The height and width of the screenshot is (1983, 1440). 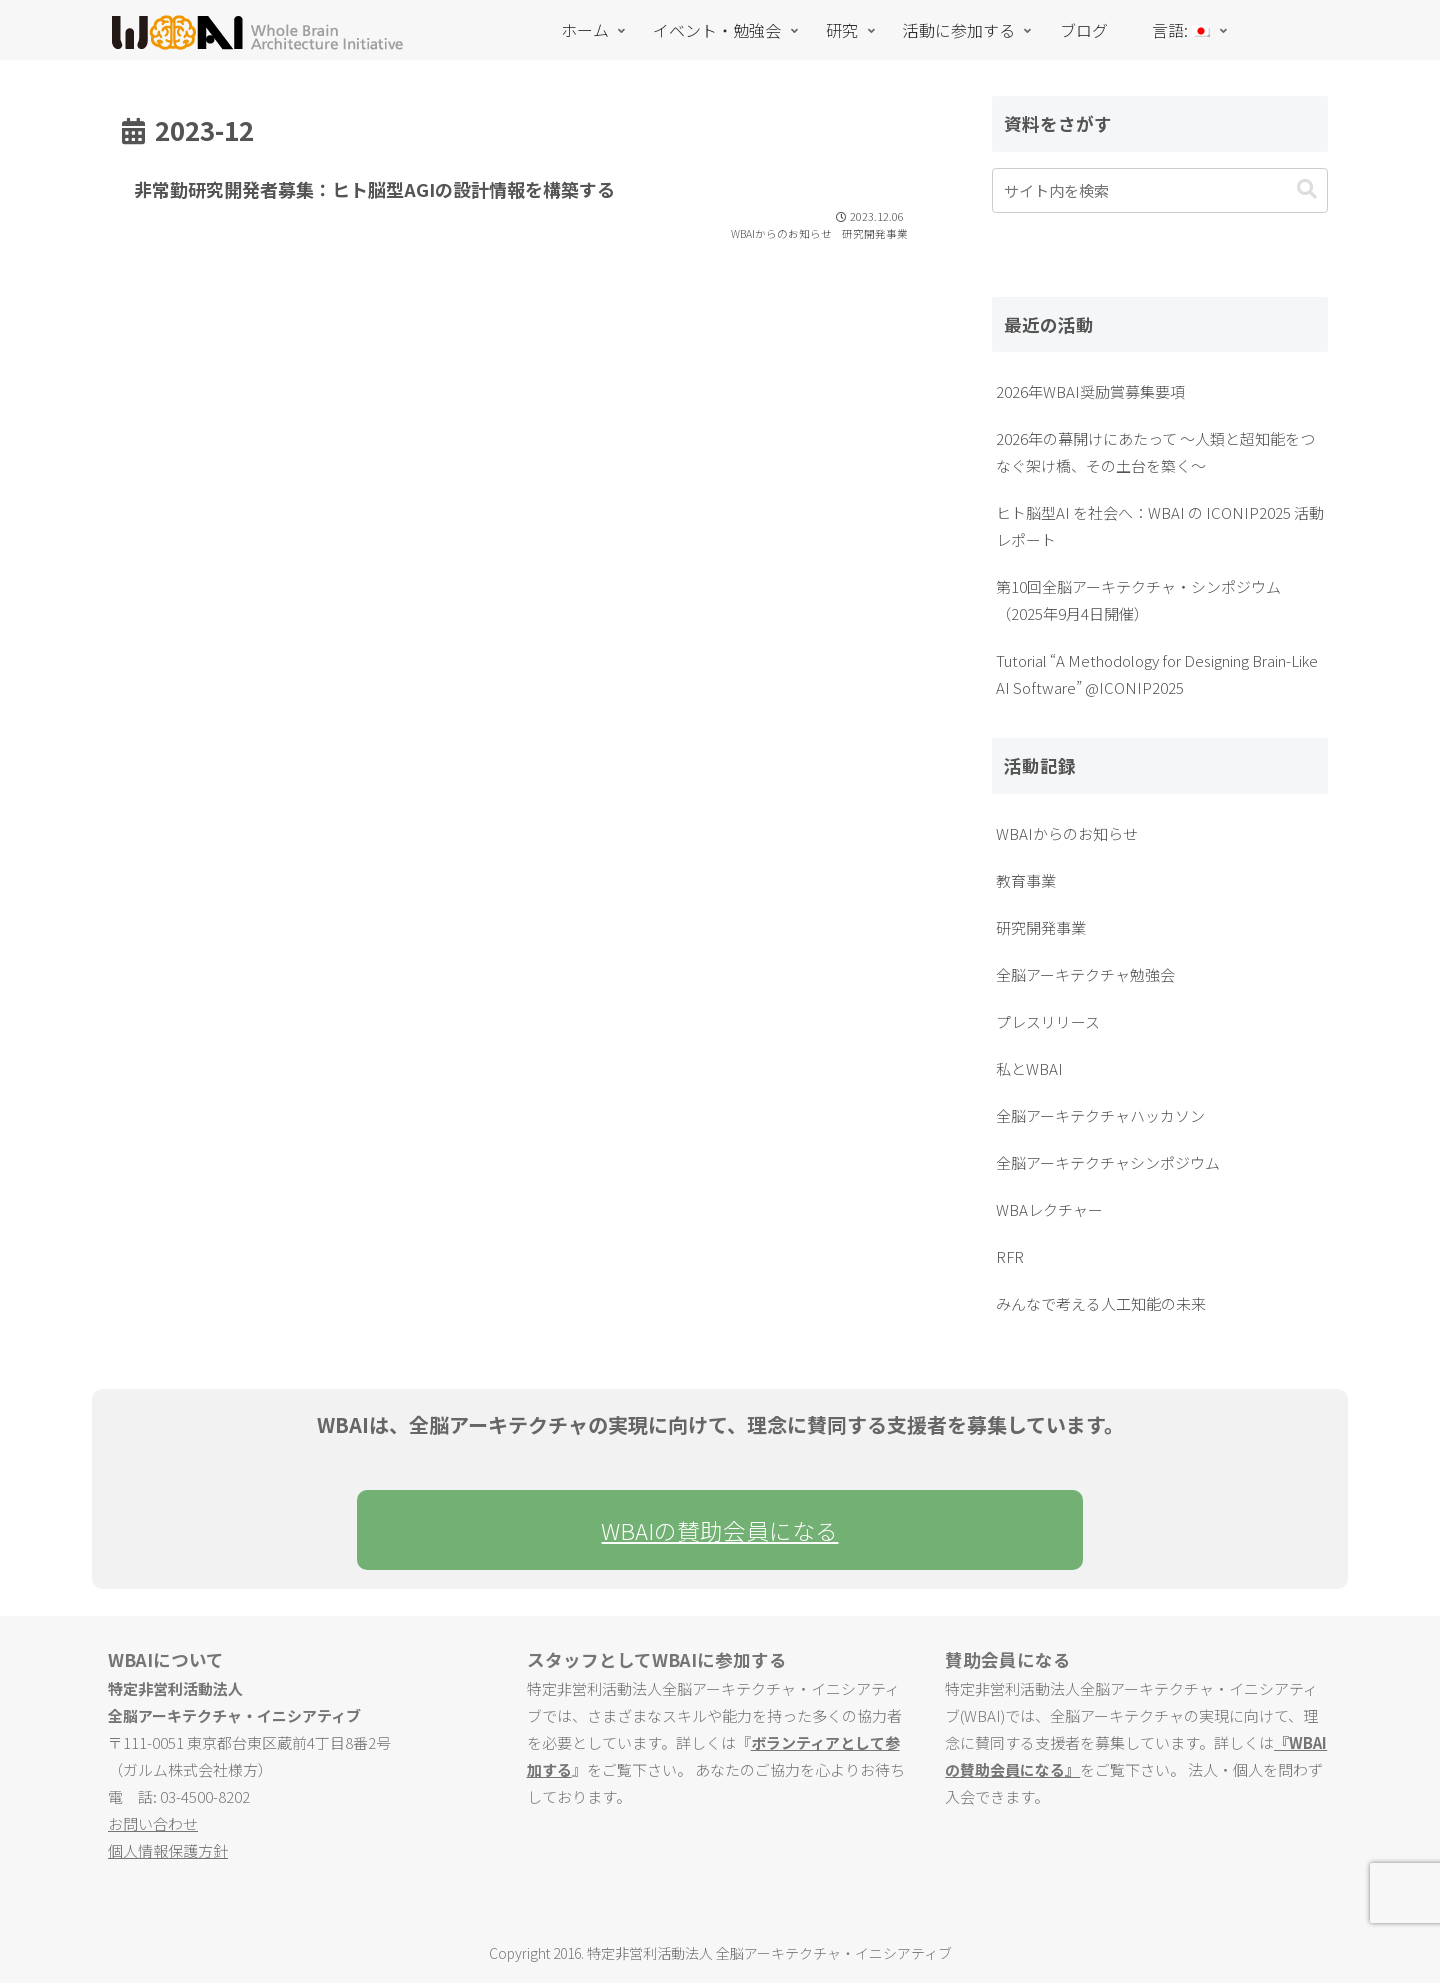 I want to click on 個人情報保護方針, so click(x=168, y=1850).